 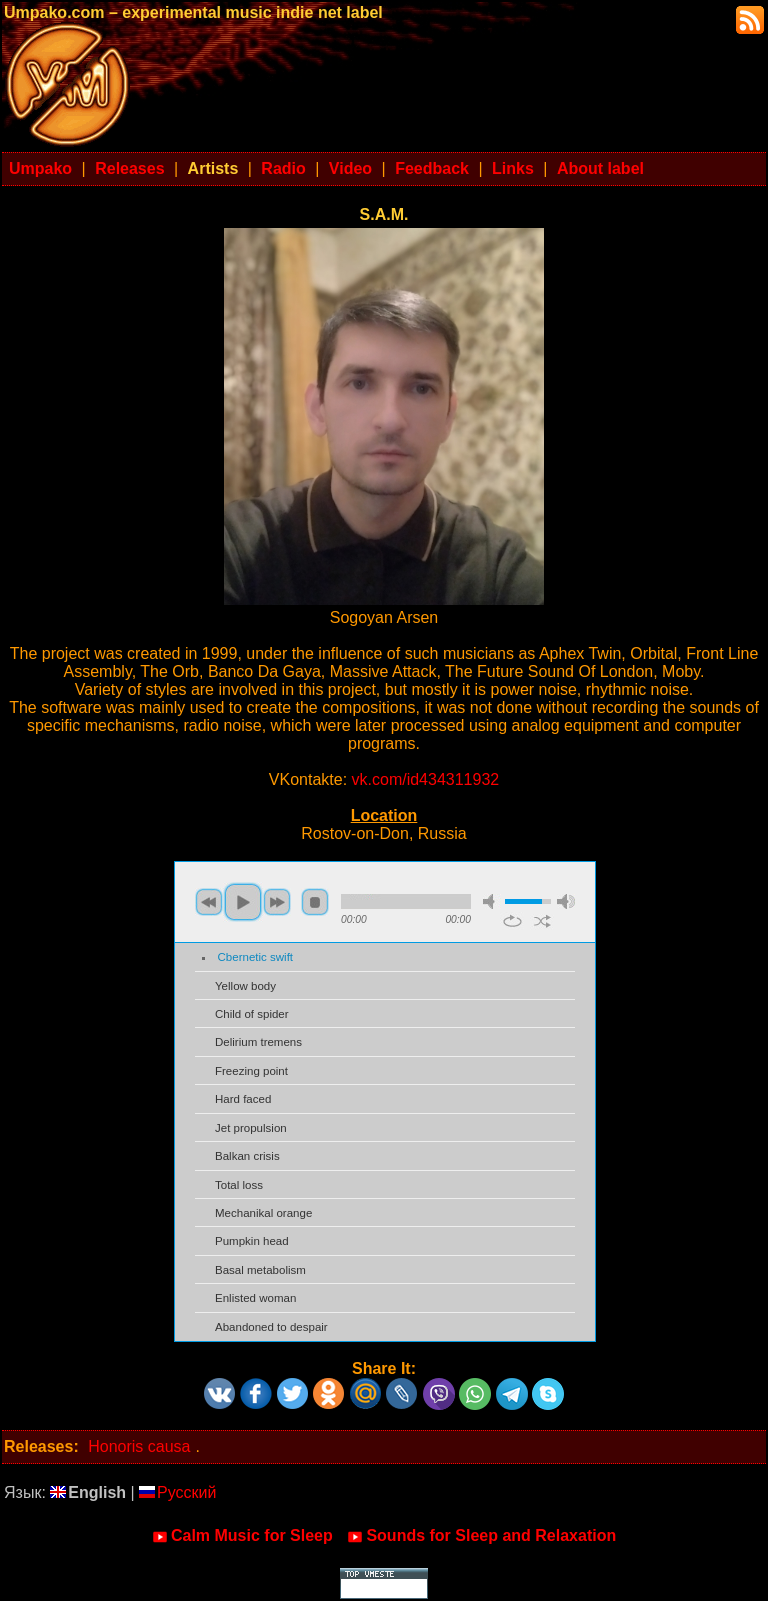 I want to click on Sounds for Sleep and Relaxation, so click(x=481, y=1536).